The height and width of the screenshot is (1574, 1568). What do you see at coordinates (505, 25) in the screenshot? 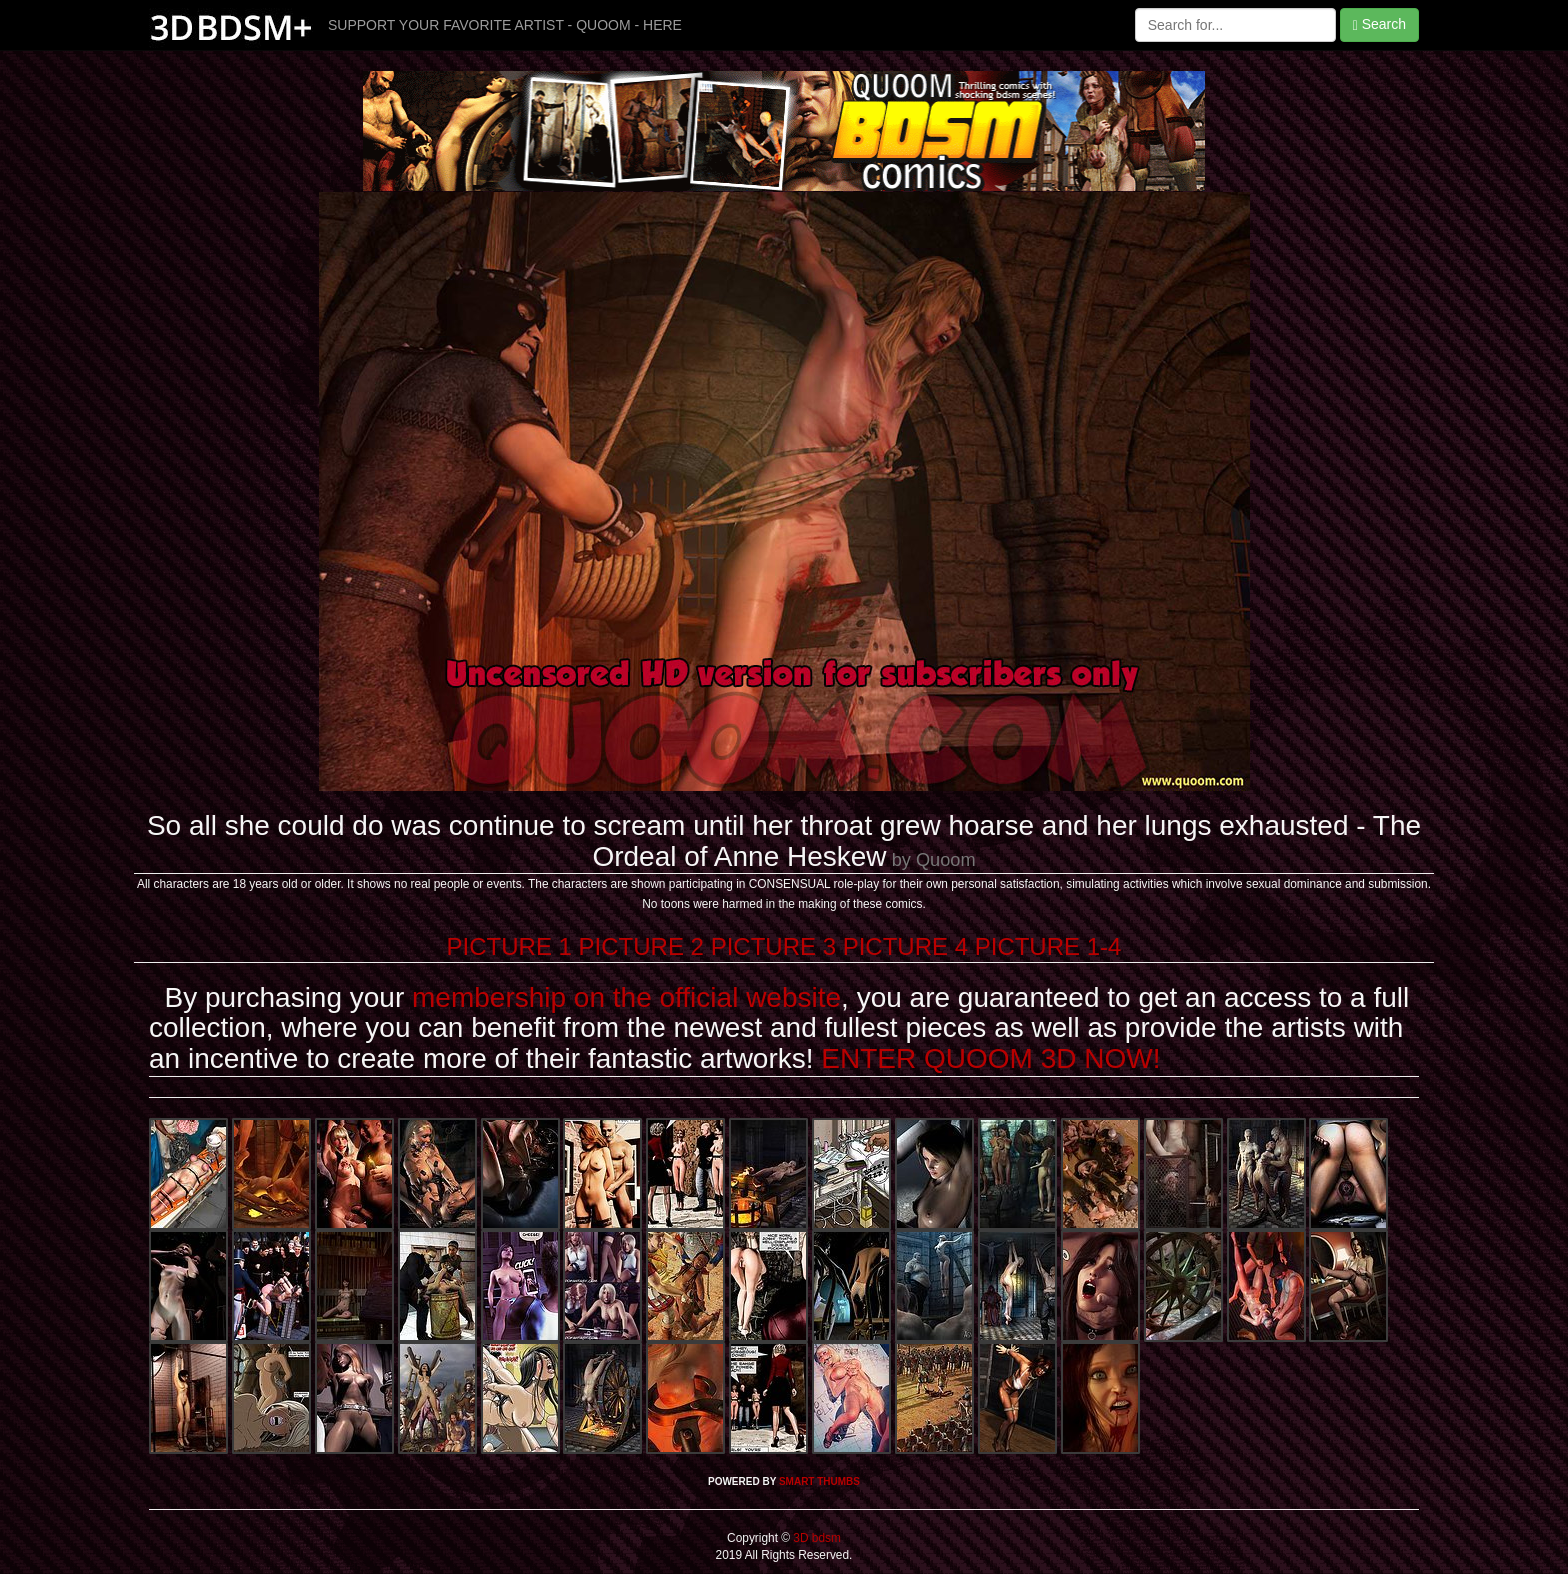
I see `SUPPORT YOUR FAVORITE ARTIST - QUOOM - HERE` at bounding box center [505, 25].